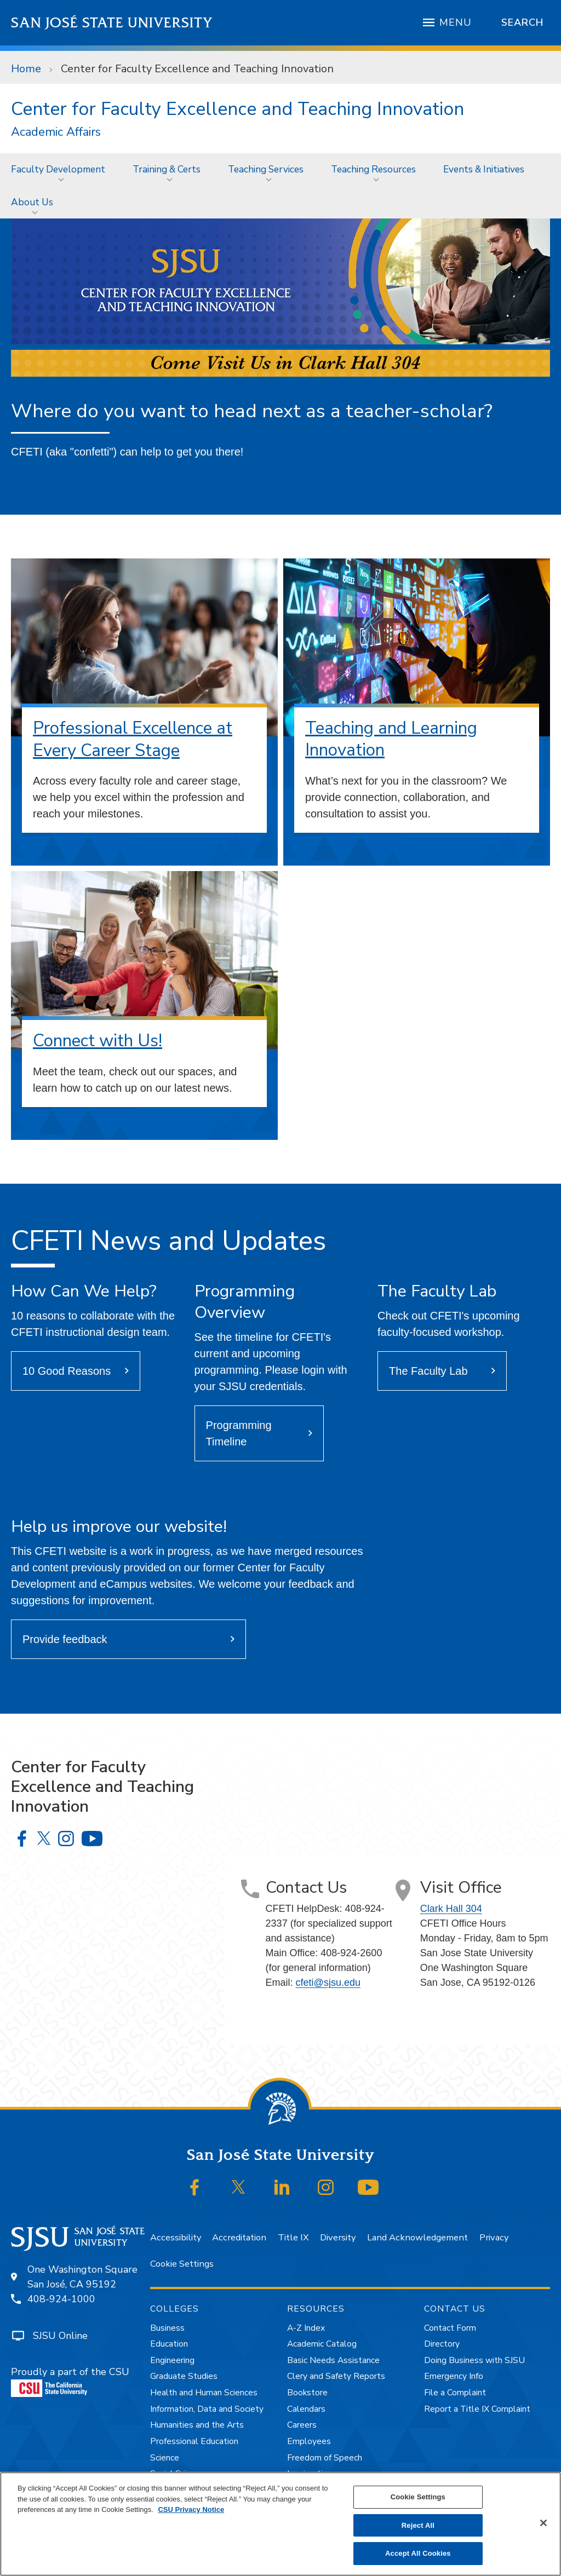 This screenshot has height=2576, width=561. What do you see at coordinates (477, 2409) in the screenshot?
I see `Report a Title IX Complaint` at bounding box center [477, 2409].